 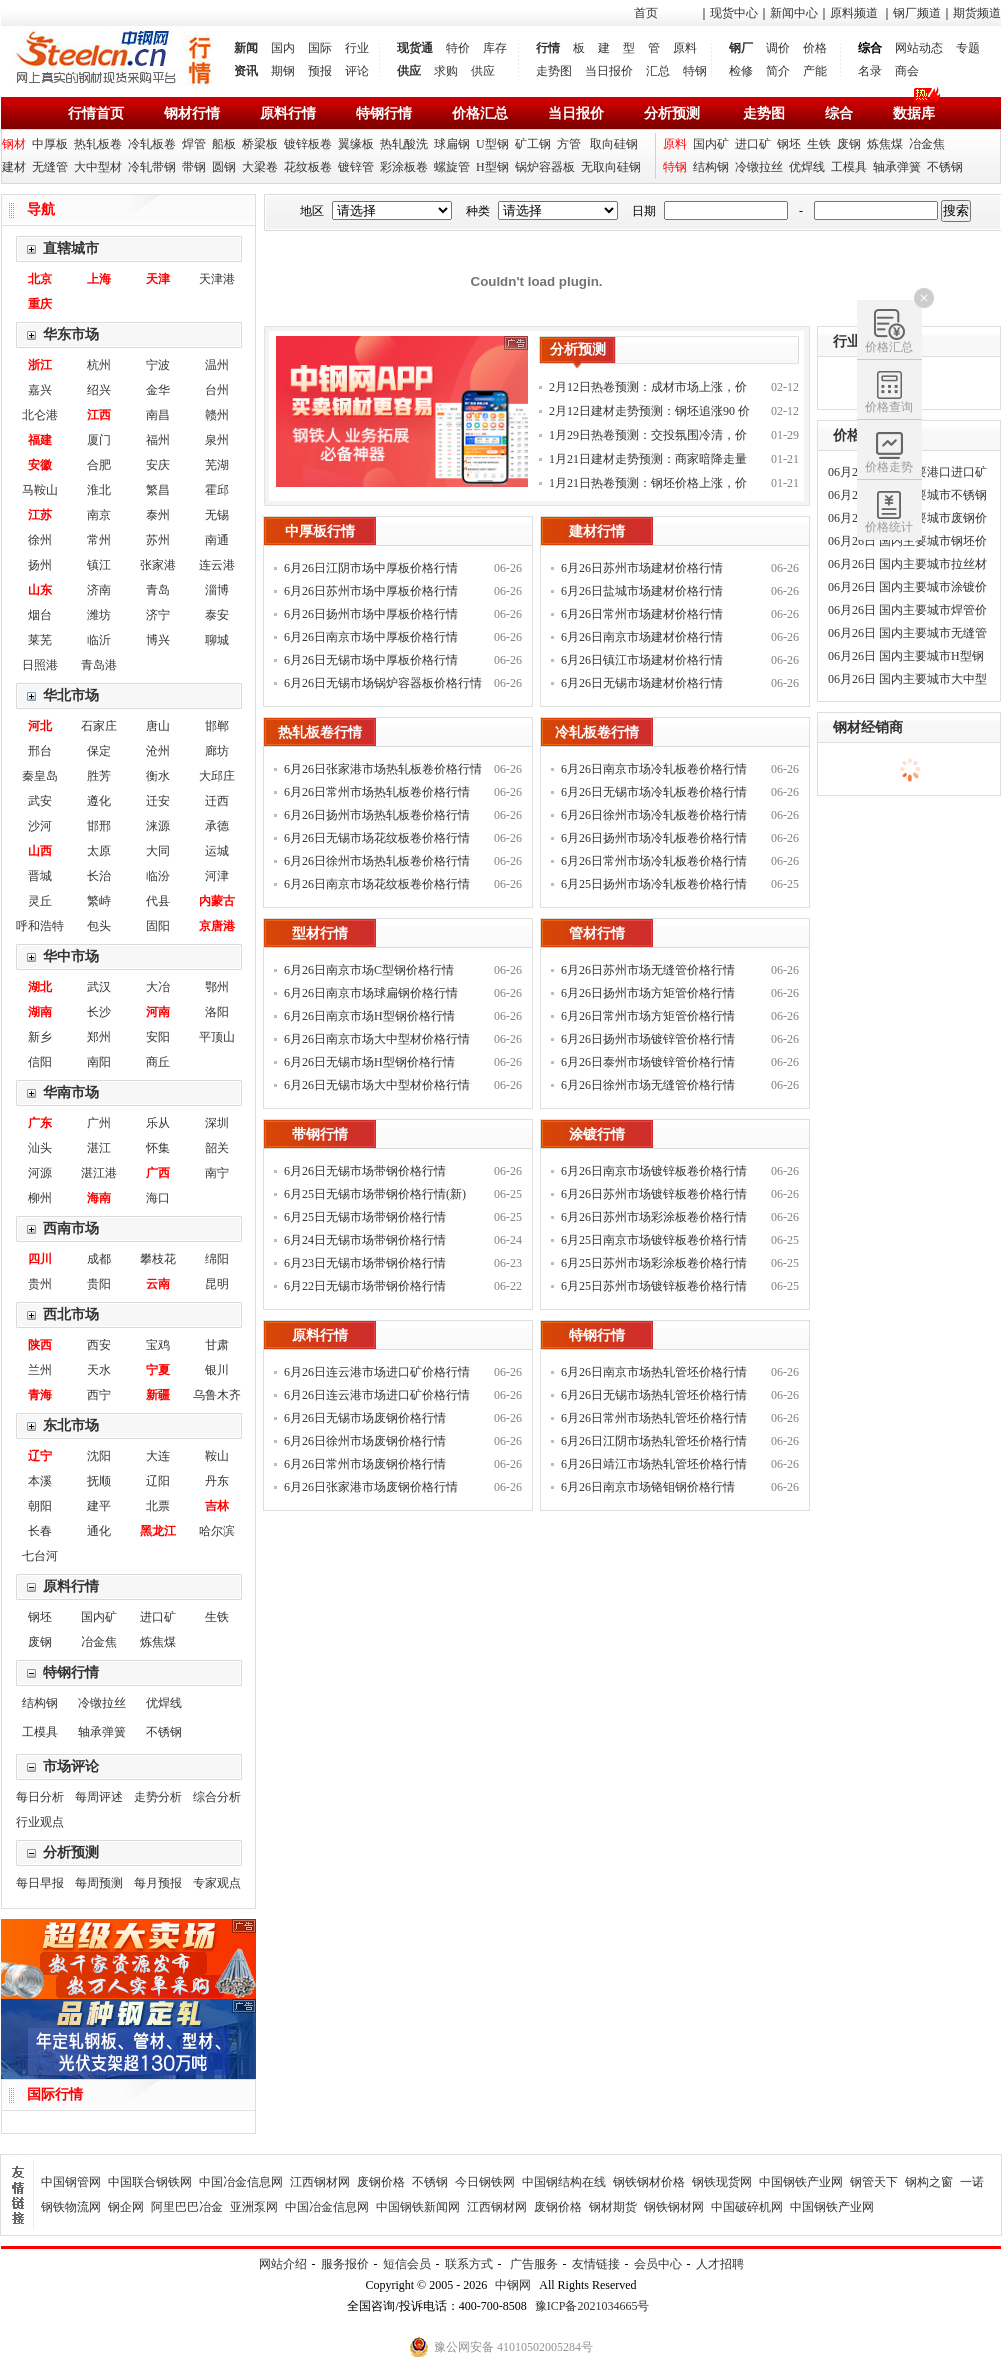 I want to click on 东北市场, so click(x=71, y=1425).